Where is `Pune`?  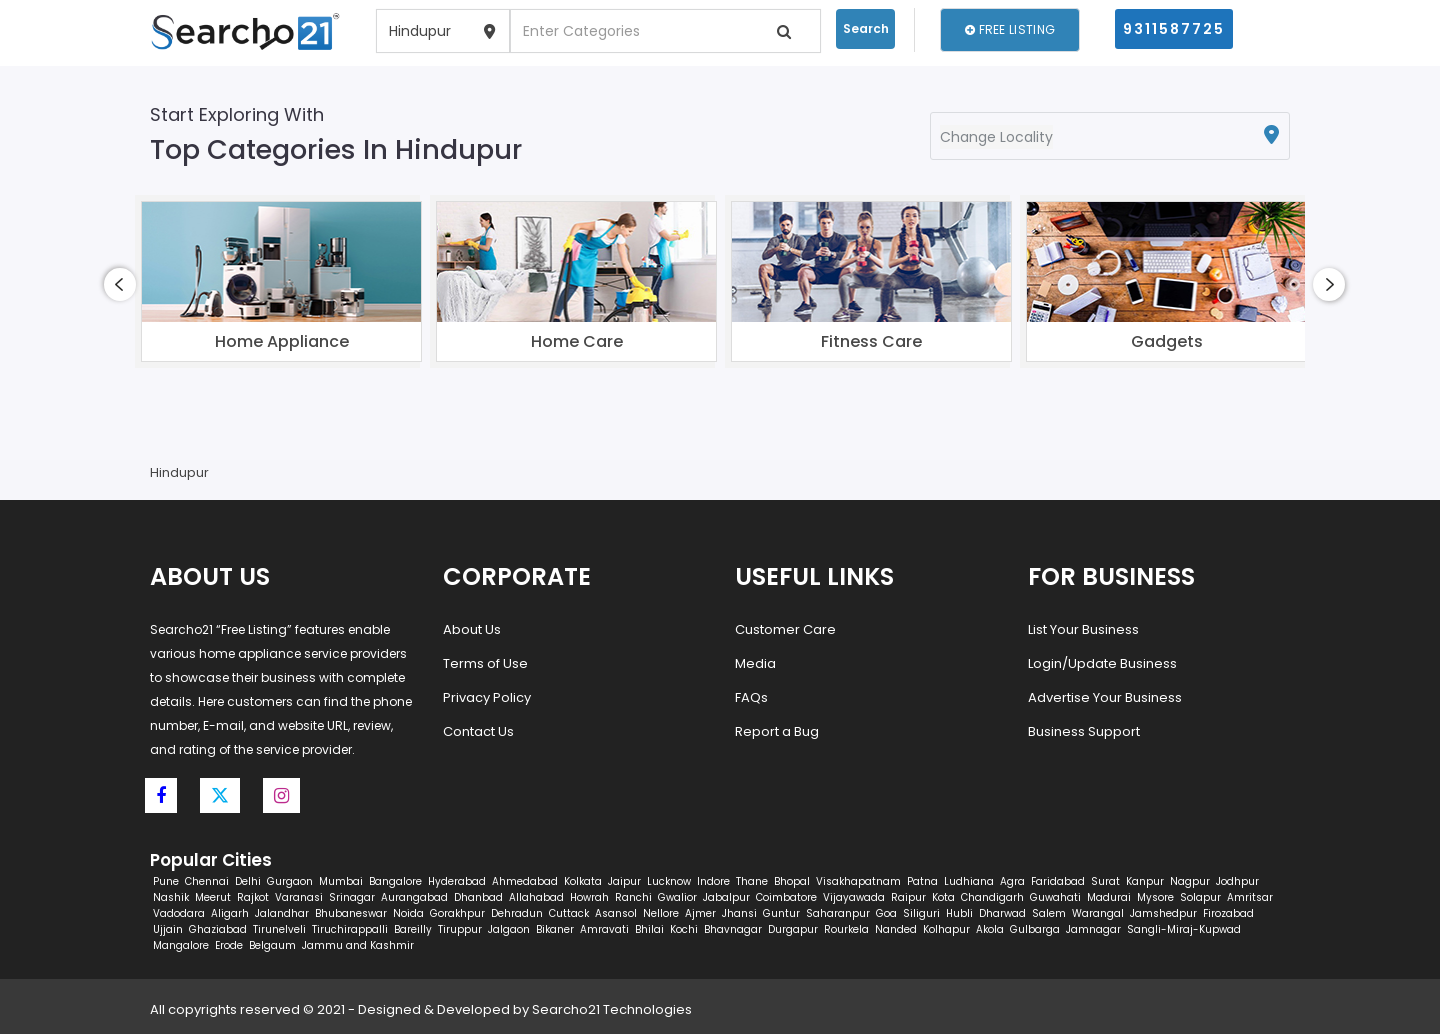
Pune is located at coordinates (166, 881).